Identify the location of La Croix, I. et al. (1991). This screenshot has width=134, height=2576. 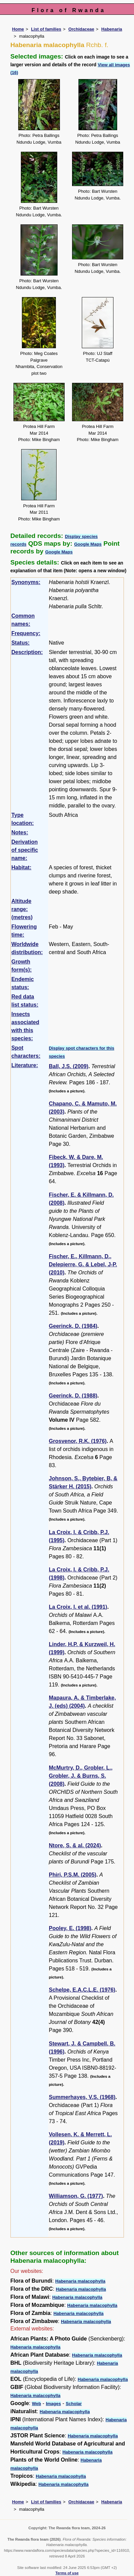
(78, 1607).